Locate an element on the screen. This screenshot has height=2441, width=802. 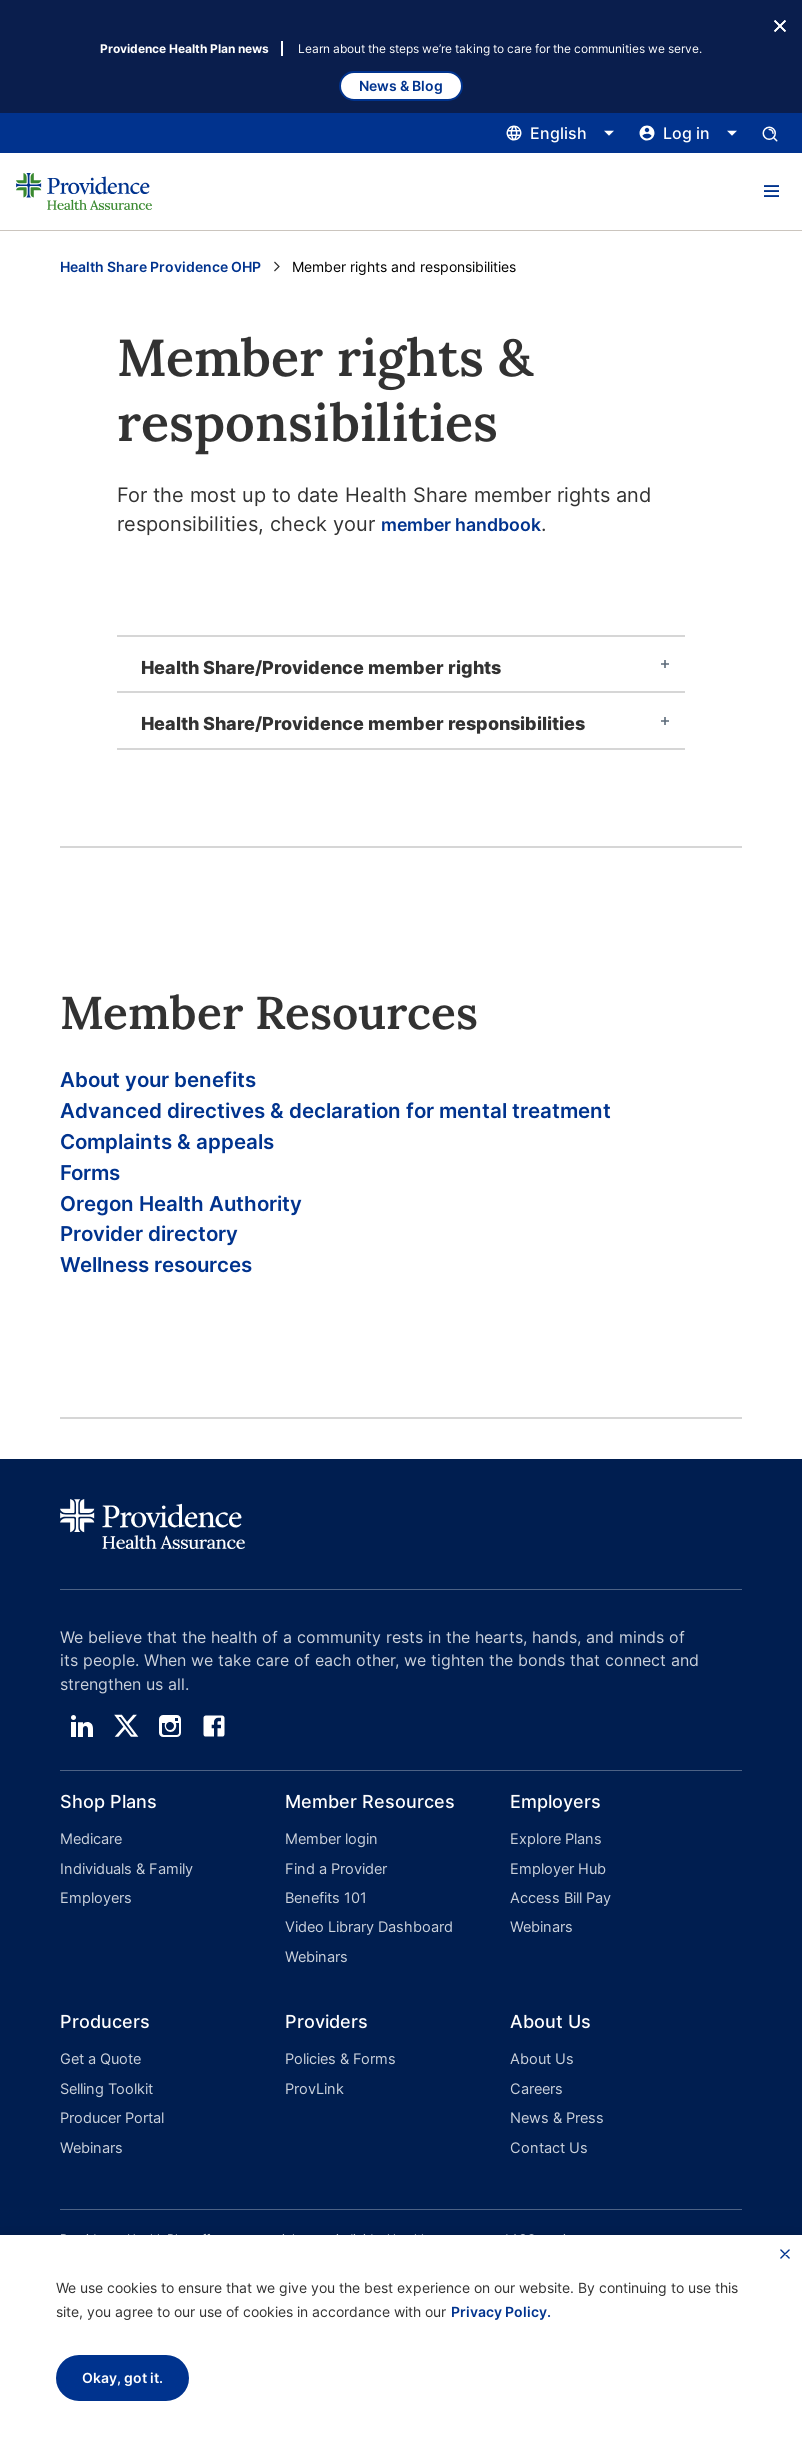
Medicare is located at coordinates (90, 1874).